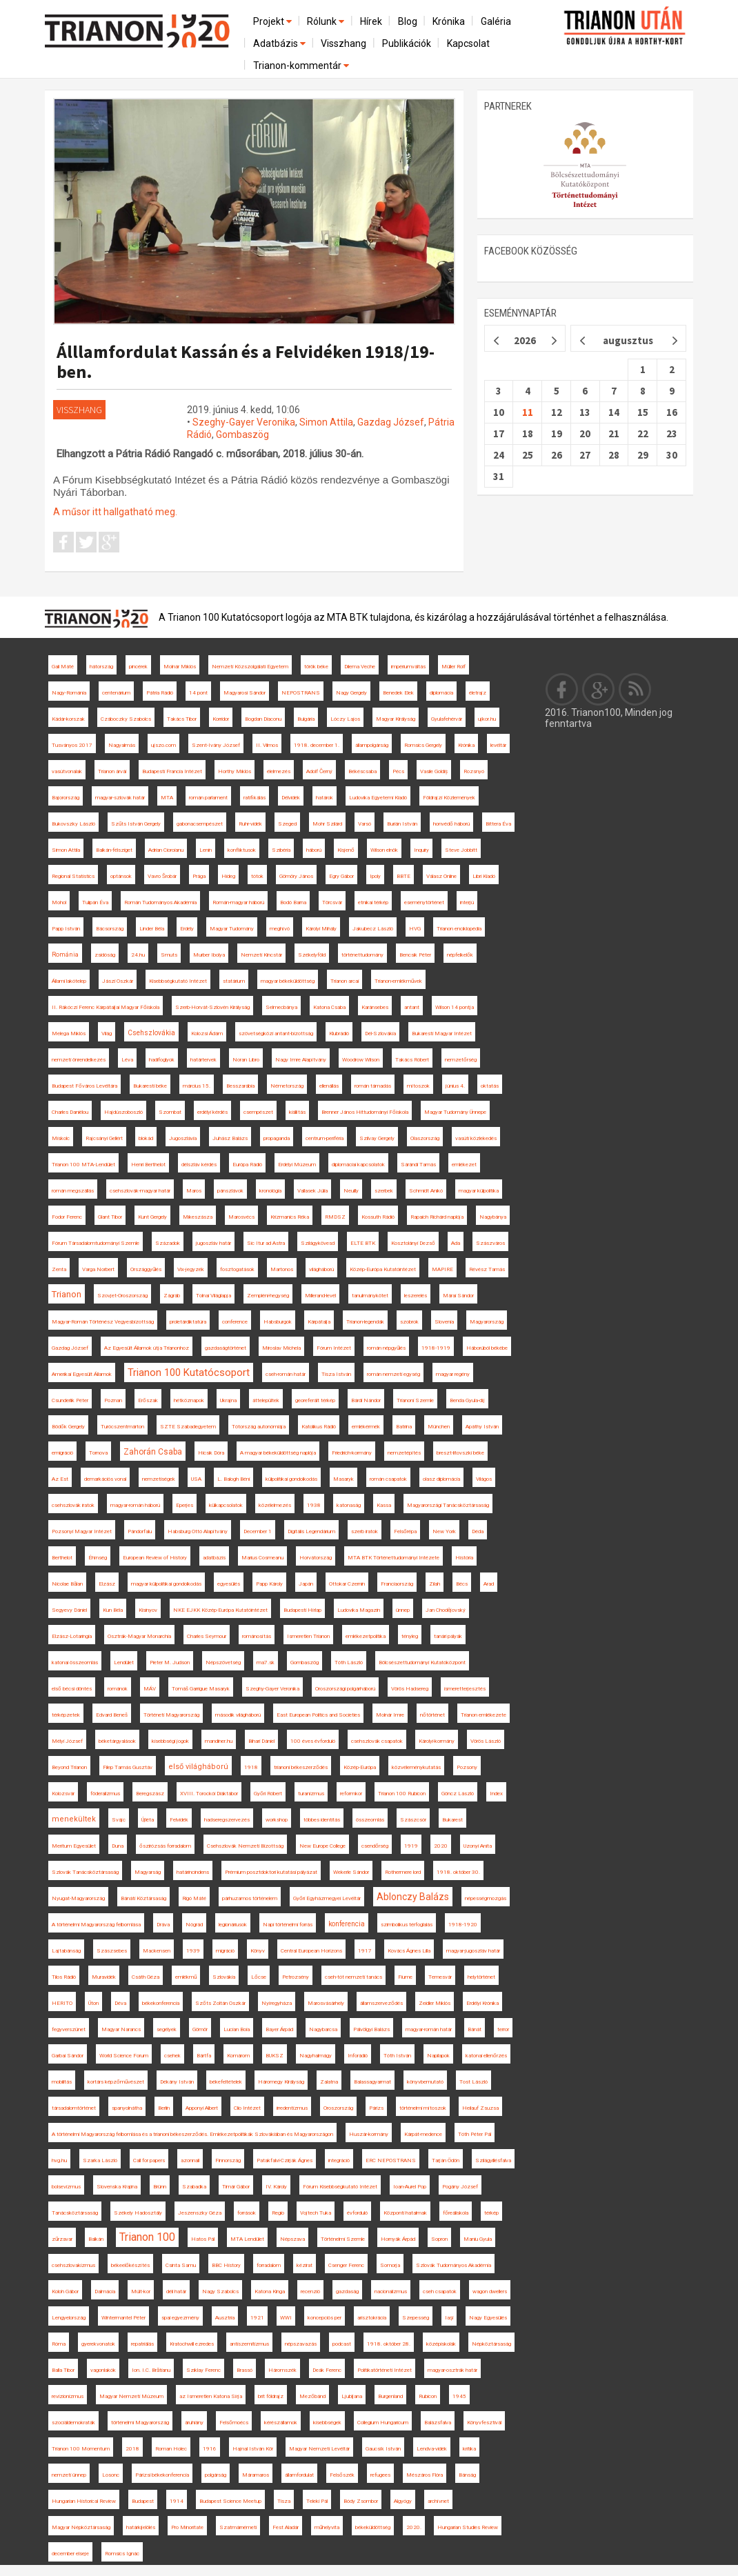 Image resolution: width=738 pixels, height=2576 pixels. What do you see at coordinates (428, 2396) in the screenshot?
I see `Rubicon` at bounding box center [428, 2396].